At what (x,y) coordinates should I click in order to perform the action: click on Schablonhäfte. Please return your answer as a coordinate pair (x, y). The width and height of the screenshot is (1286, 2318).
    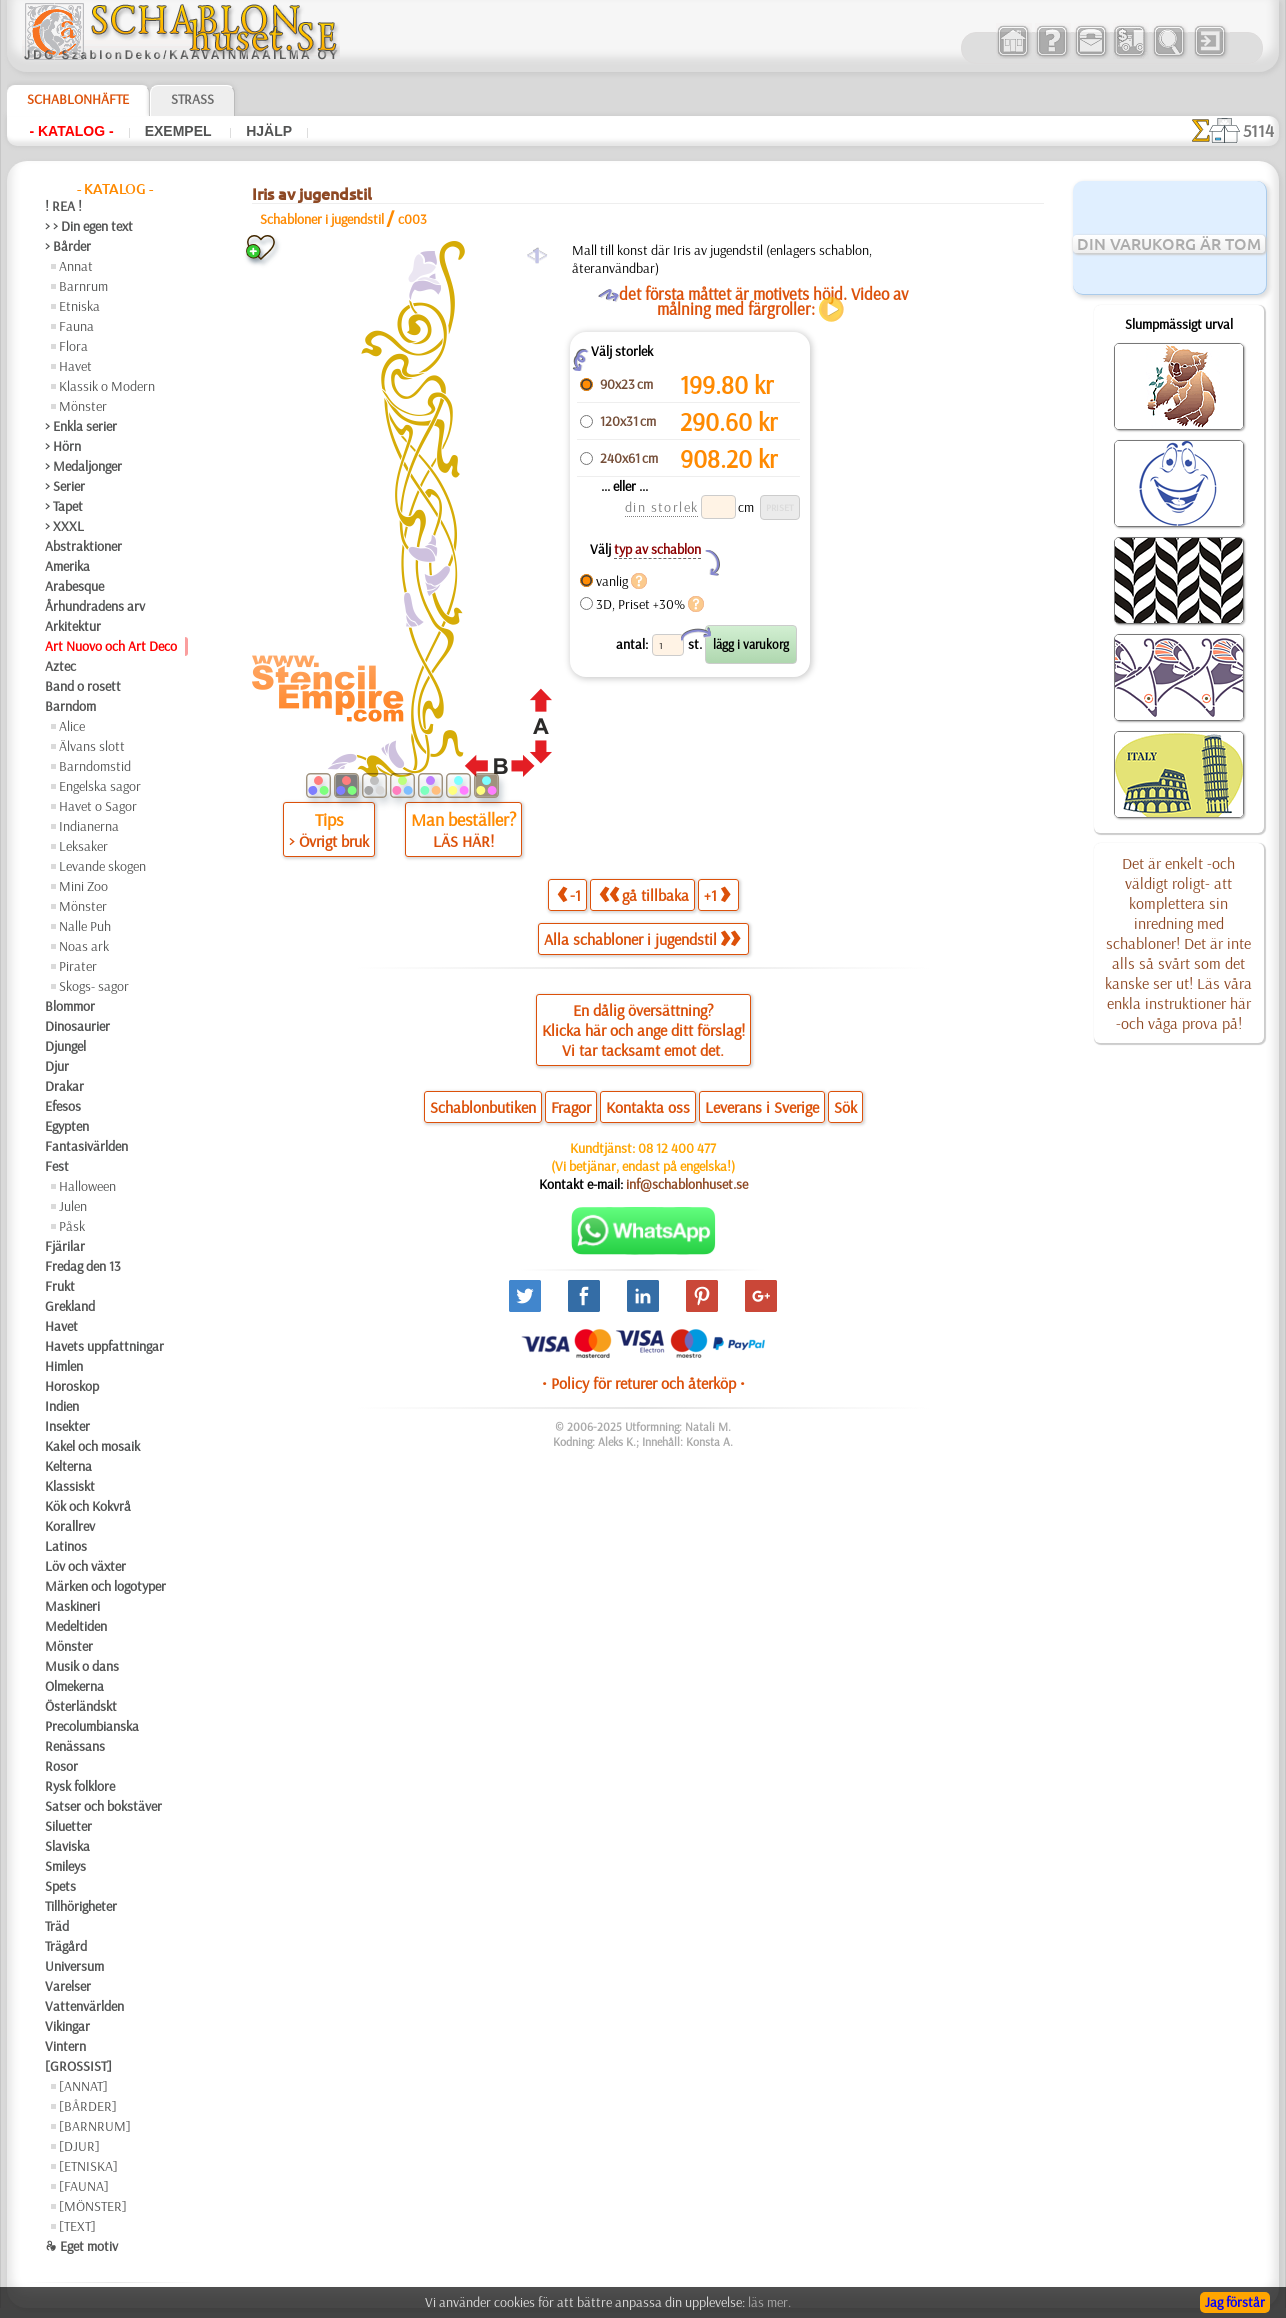
    Looking at the image, I should click on (78, 99).